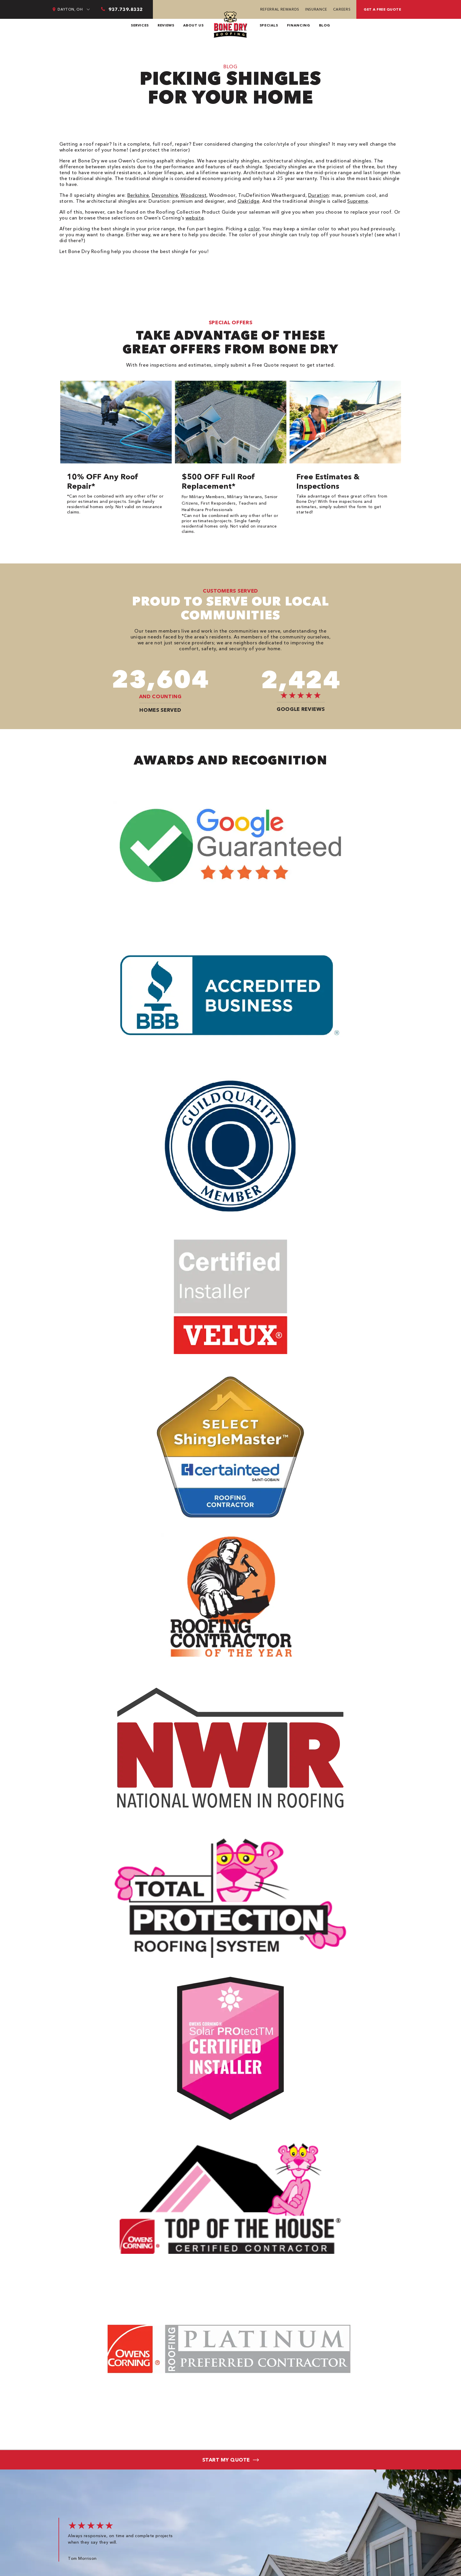  I want to click on Duration, so click(318, 195).